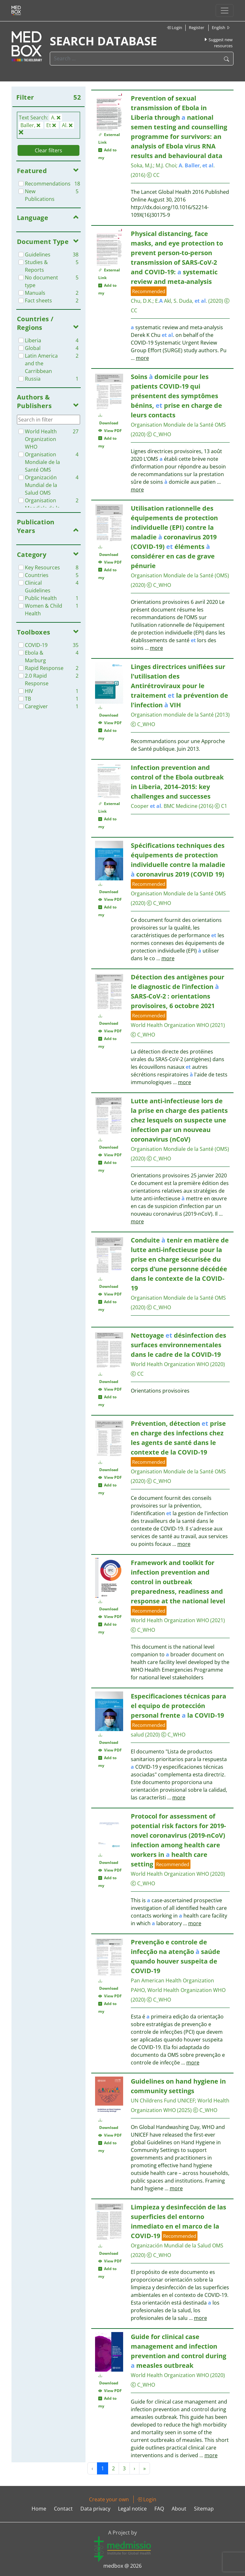 The height and width of the screenshot is (2576, 245). What do you see at coordinates (218, 43) in the screenshot?
I see `Suggest new resources` at bounding box center [218, 43].